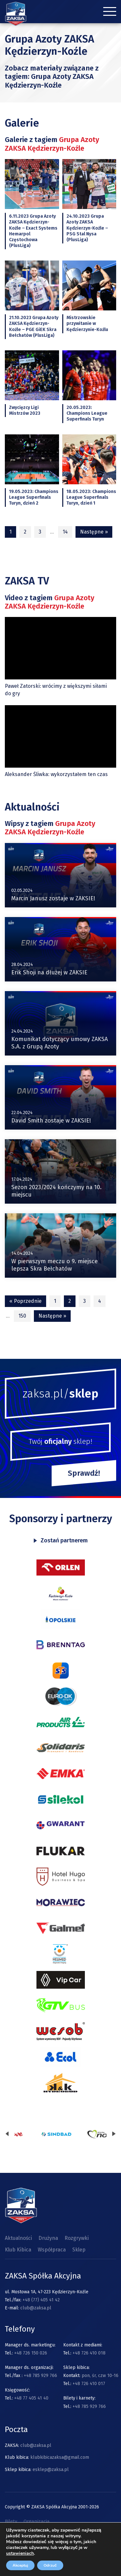 This screenshot has width=121, height=2576. What do you see at coordinates (89, 2383) in the screenshot?
I see `+48 726 410 017` at bounding box center [89, 2383].